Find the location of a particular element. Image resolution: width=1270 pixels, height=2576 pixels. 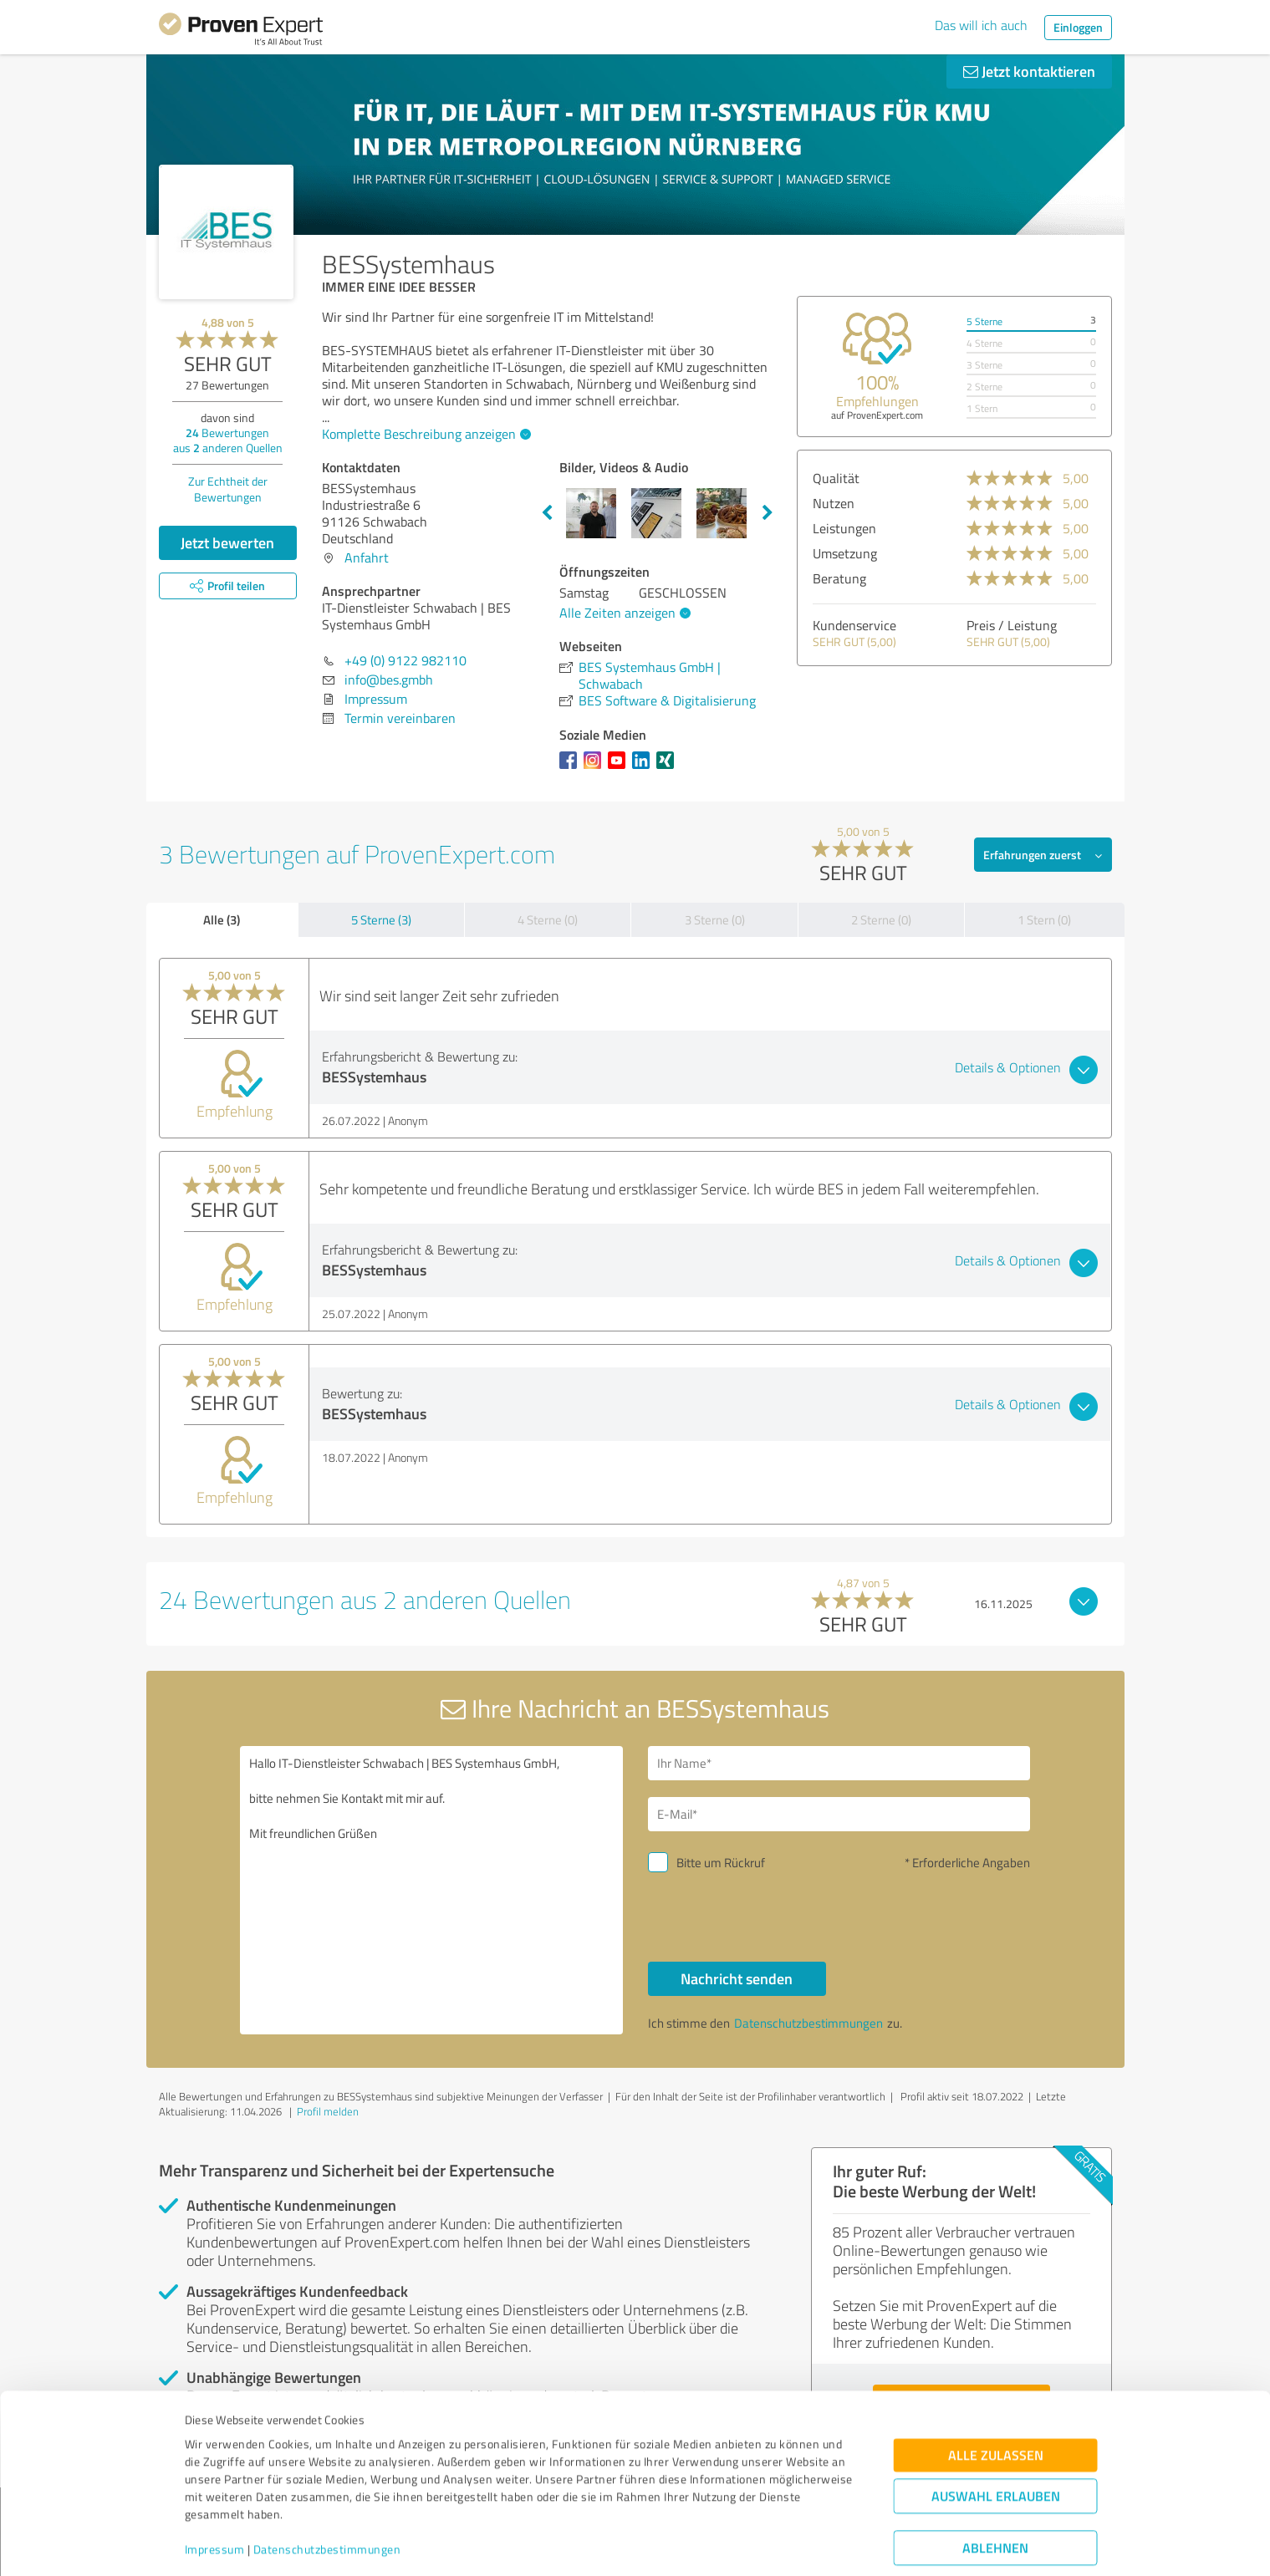

Umsetzung is located at coordinates (845, 553).